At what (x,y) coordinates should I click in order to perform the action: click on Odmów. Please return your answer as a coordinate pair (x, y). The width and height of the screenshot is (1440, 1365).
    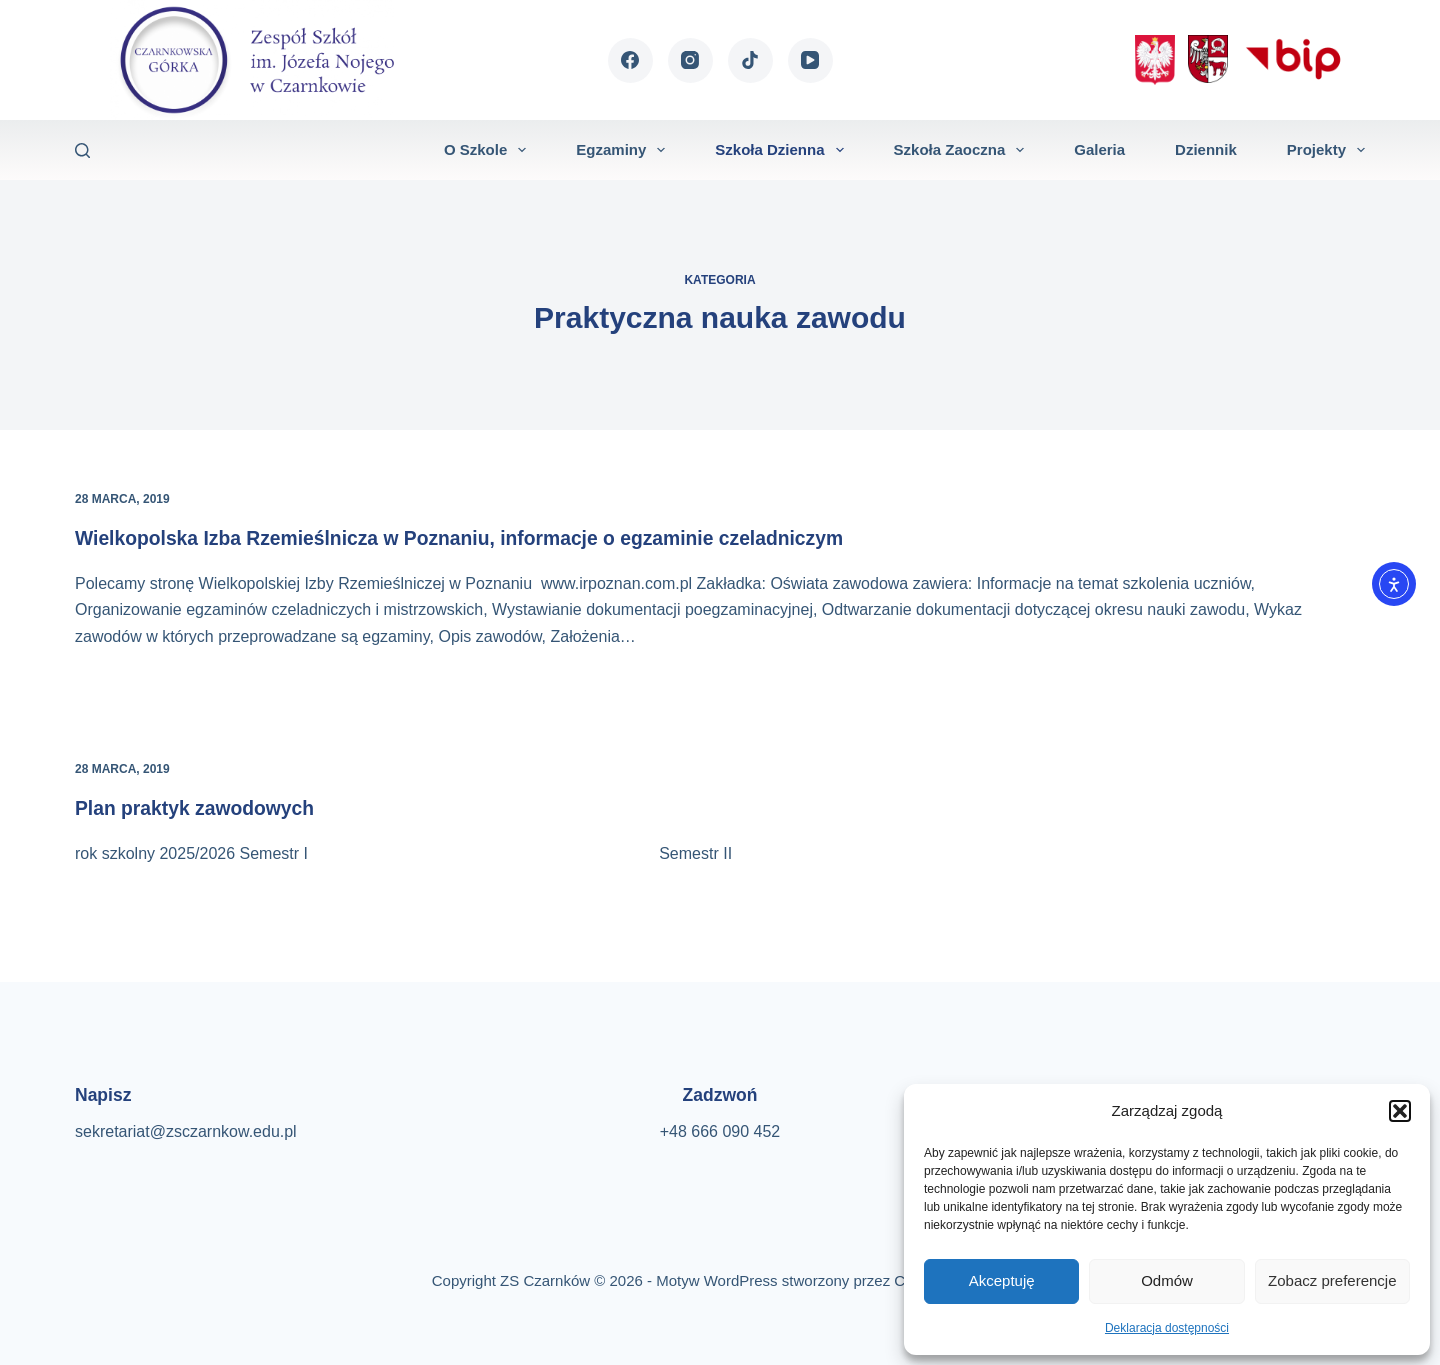
    Looking at the image, I should click on (1167, 1280).